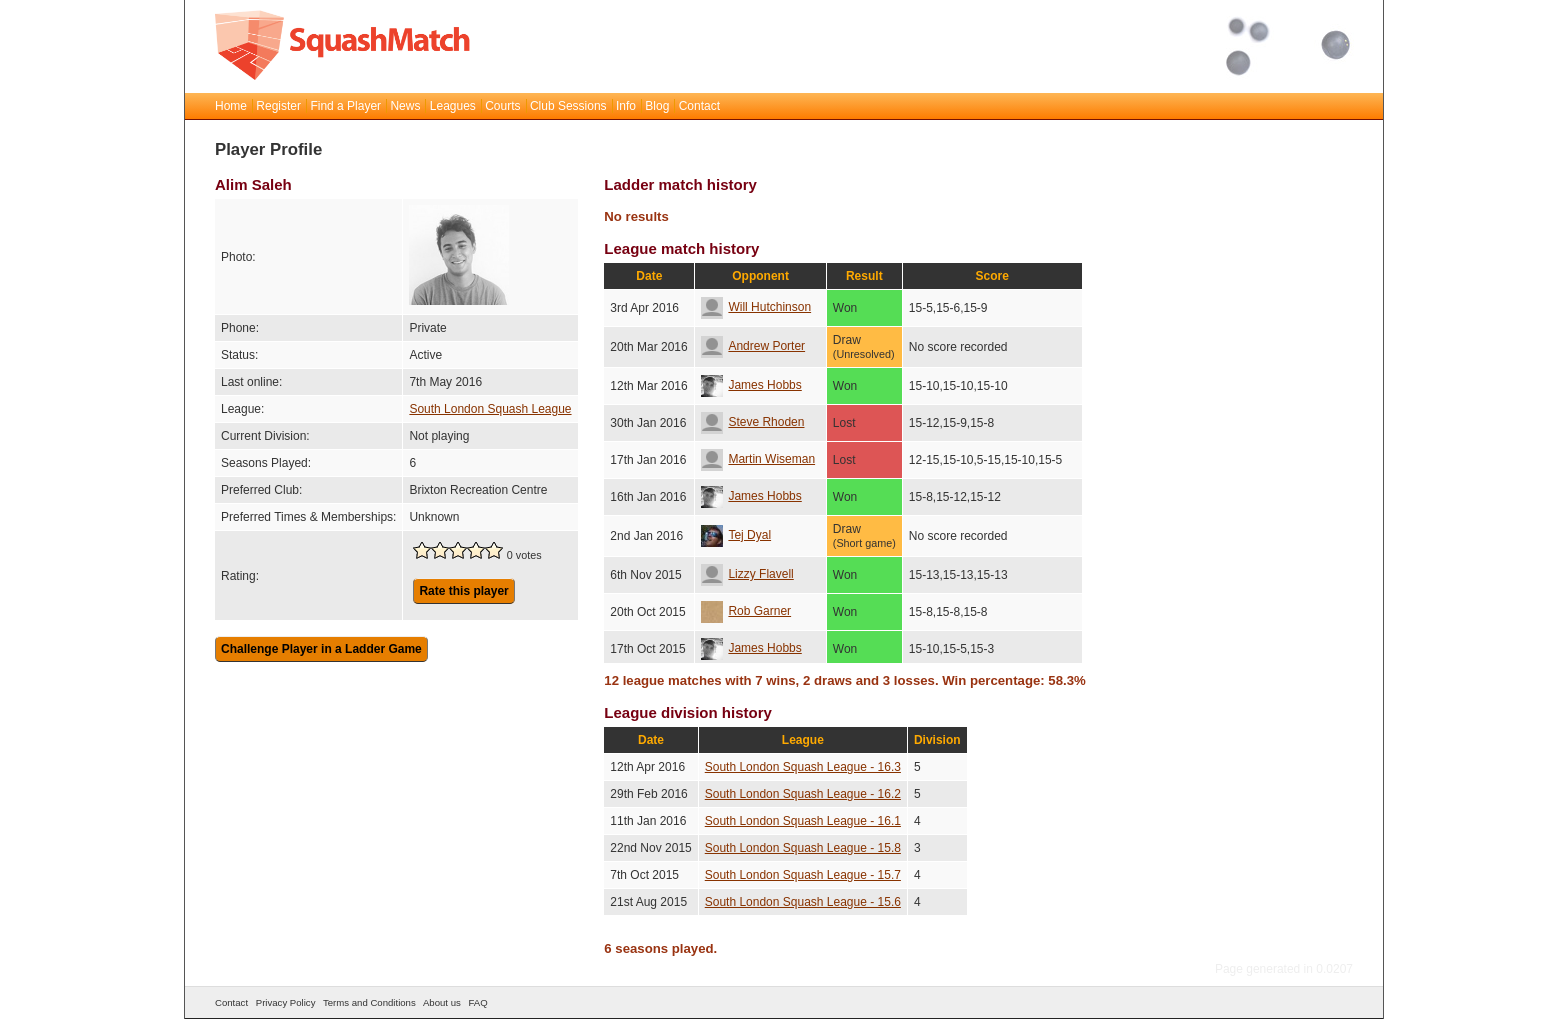 The image size is (1568, 1019). What do you see at coordinates (502, 106) in the screenshot?
I see `Courts` at bounding box center [502, 106].